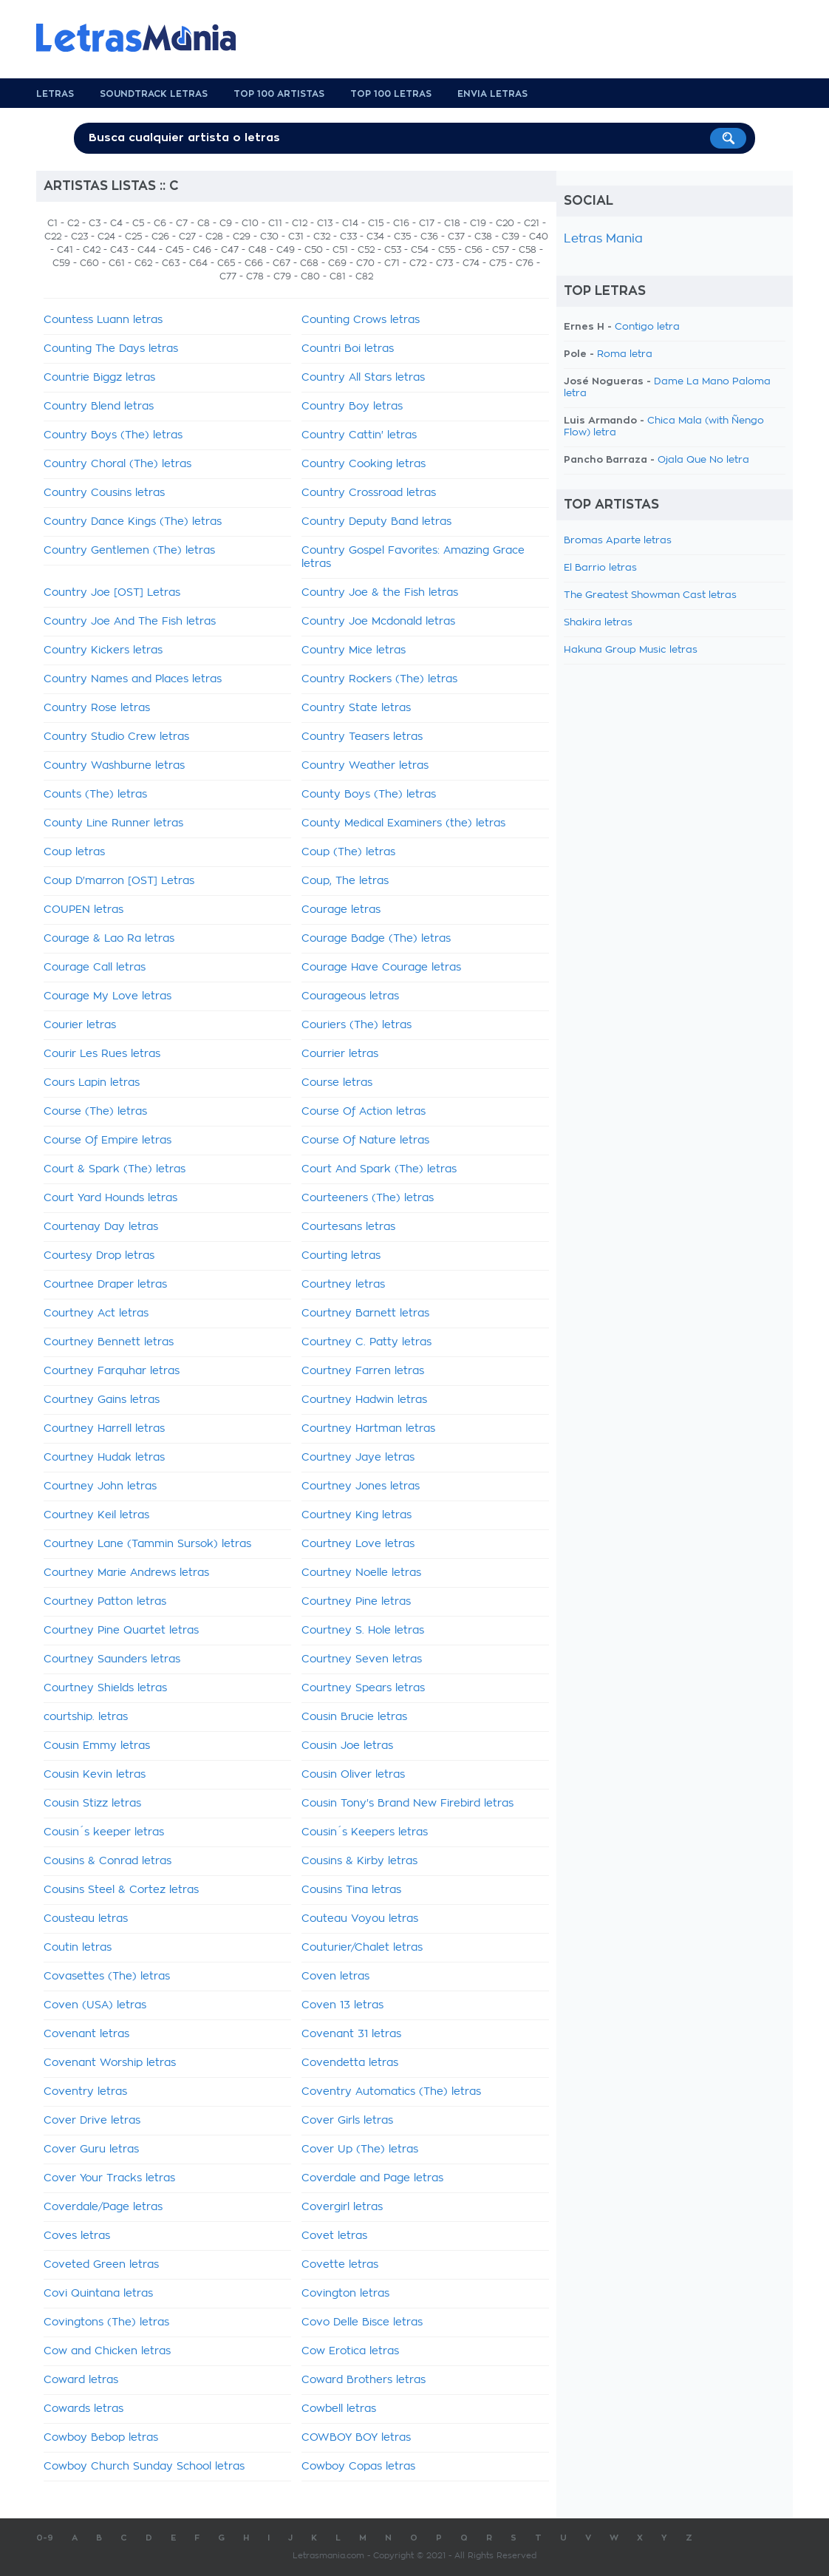 This screenshot has width=829, height=2576. What do you see at coordinates (104, 1457) in the screenshot?
I see `Courtney Hudak letras` at bounding box center [104, 1457].